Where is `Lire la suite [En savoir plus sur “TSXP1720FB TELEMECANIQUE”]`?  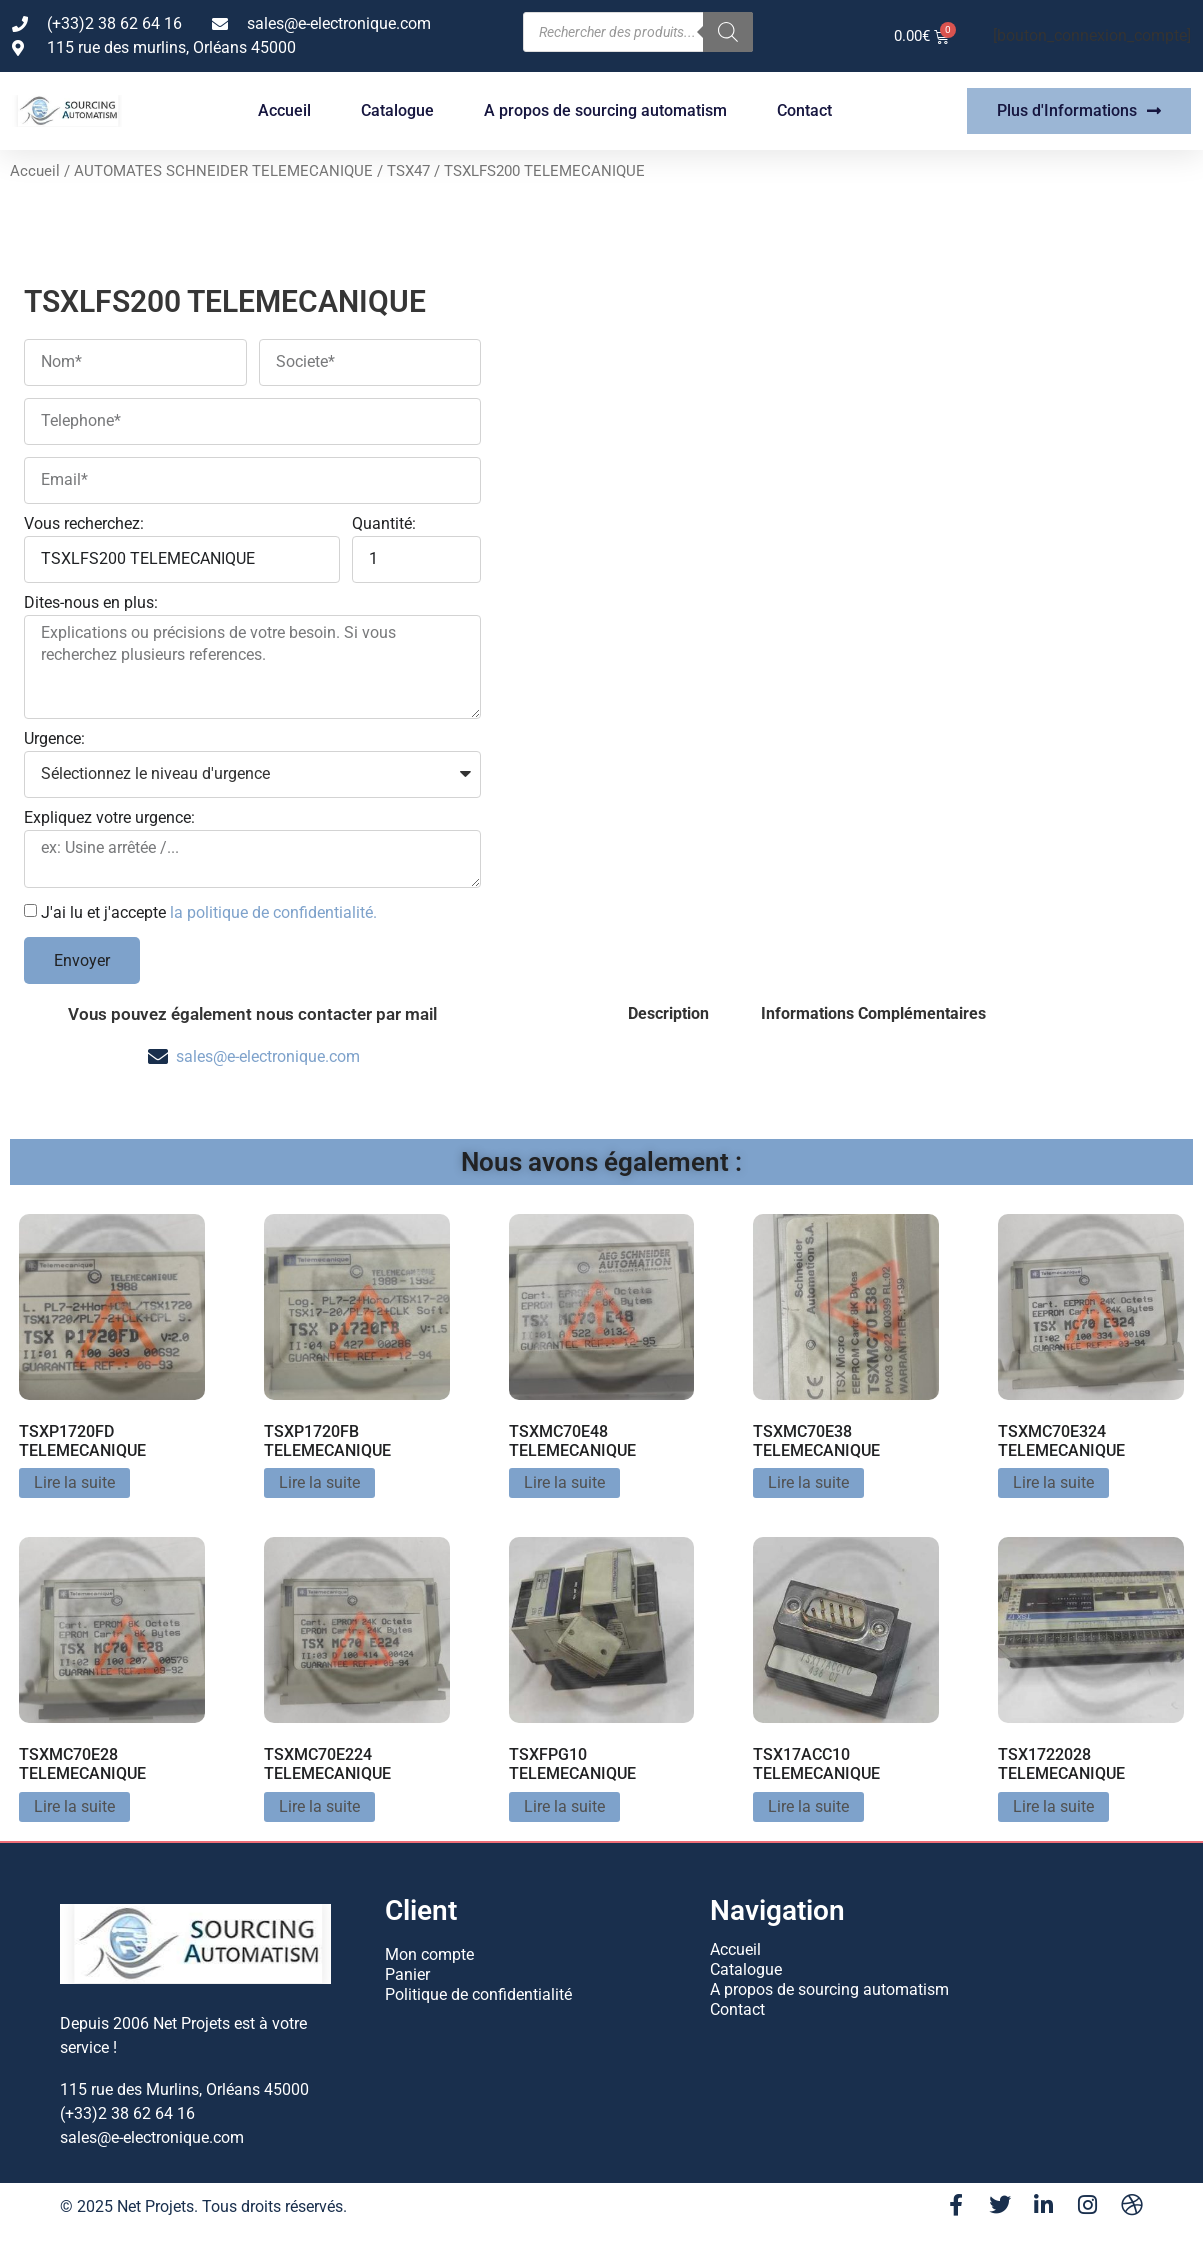 Lire la suite [En savoir plus sur “TSXP1720FB TELEMECANIQUE”] is located at coordinates (319, 1482).